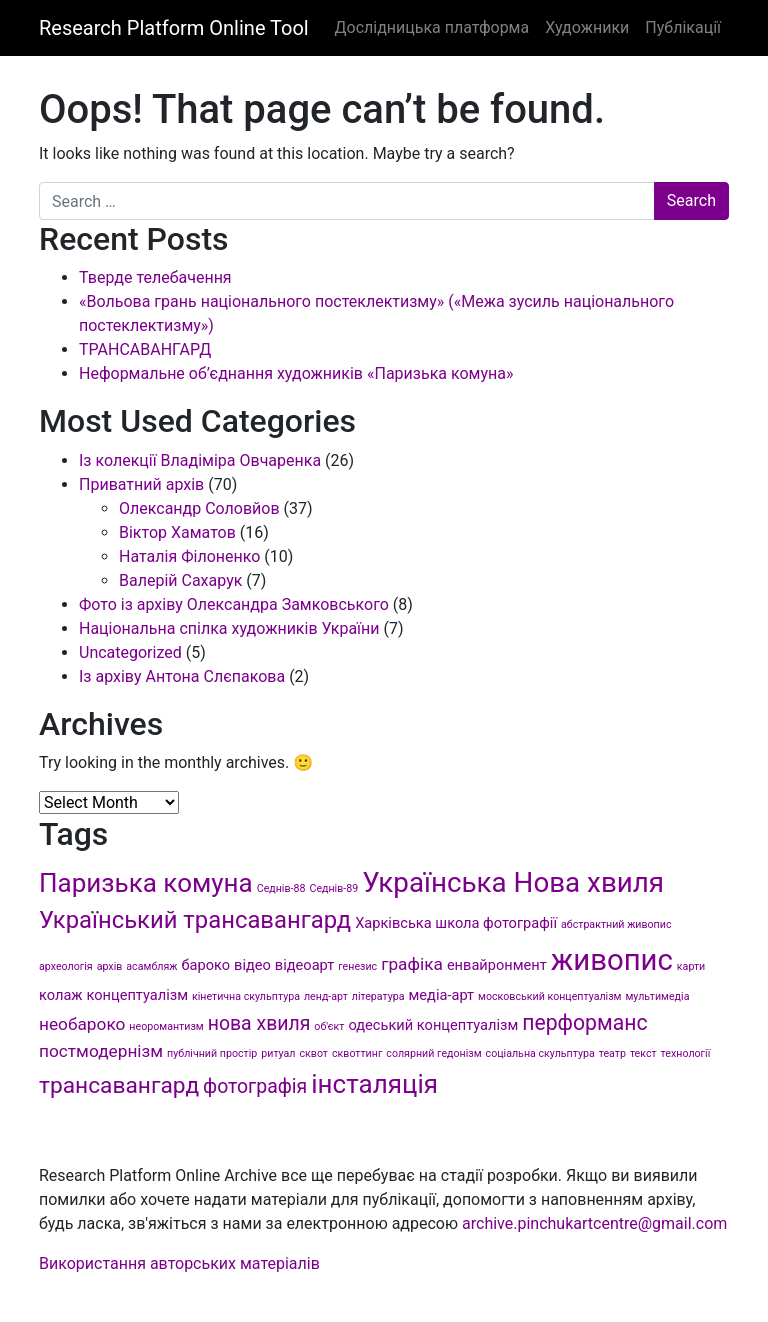 This screenshot has height=1322, width=768. What do you see at coordinates (145, 349) in the screenshot?
I see `ТРАНСАВАНГАРД` at bounding box center [145, 349].